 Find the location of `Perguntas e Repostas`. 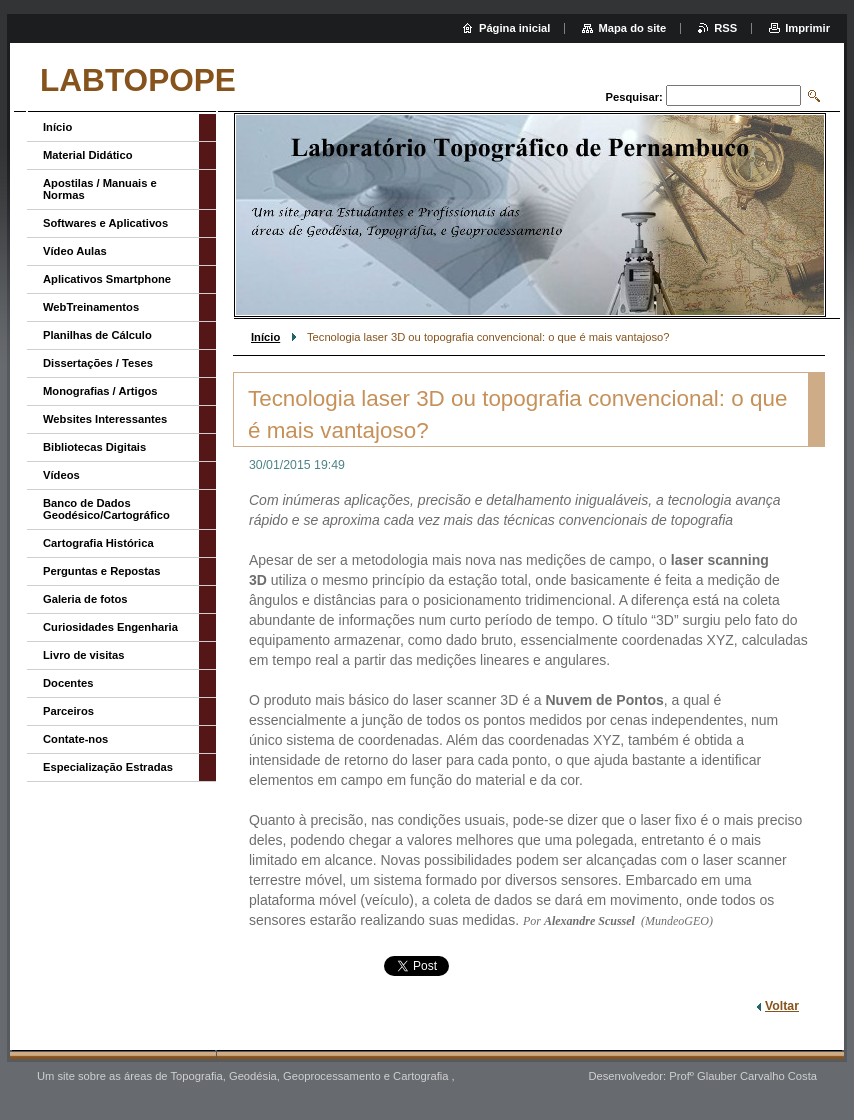

Perguntas e Repostas is located at coordinates (102, 571).